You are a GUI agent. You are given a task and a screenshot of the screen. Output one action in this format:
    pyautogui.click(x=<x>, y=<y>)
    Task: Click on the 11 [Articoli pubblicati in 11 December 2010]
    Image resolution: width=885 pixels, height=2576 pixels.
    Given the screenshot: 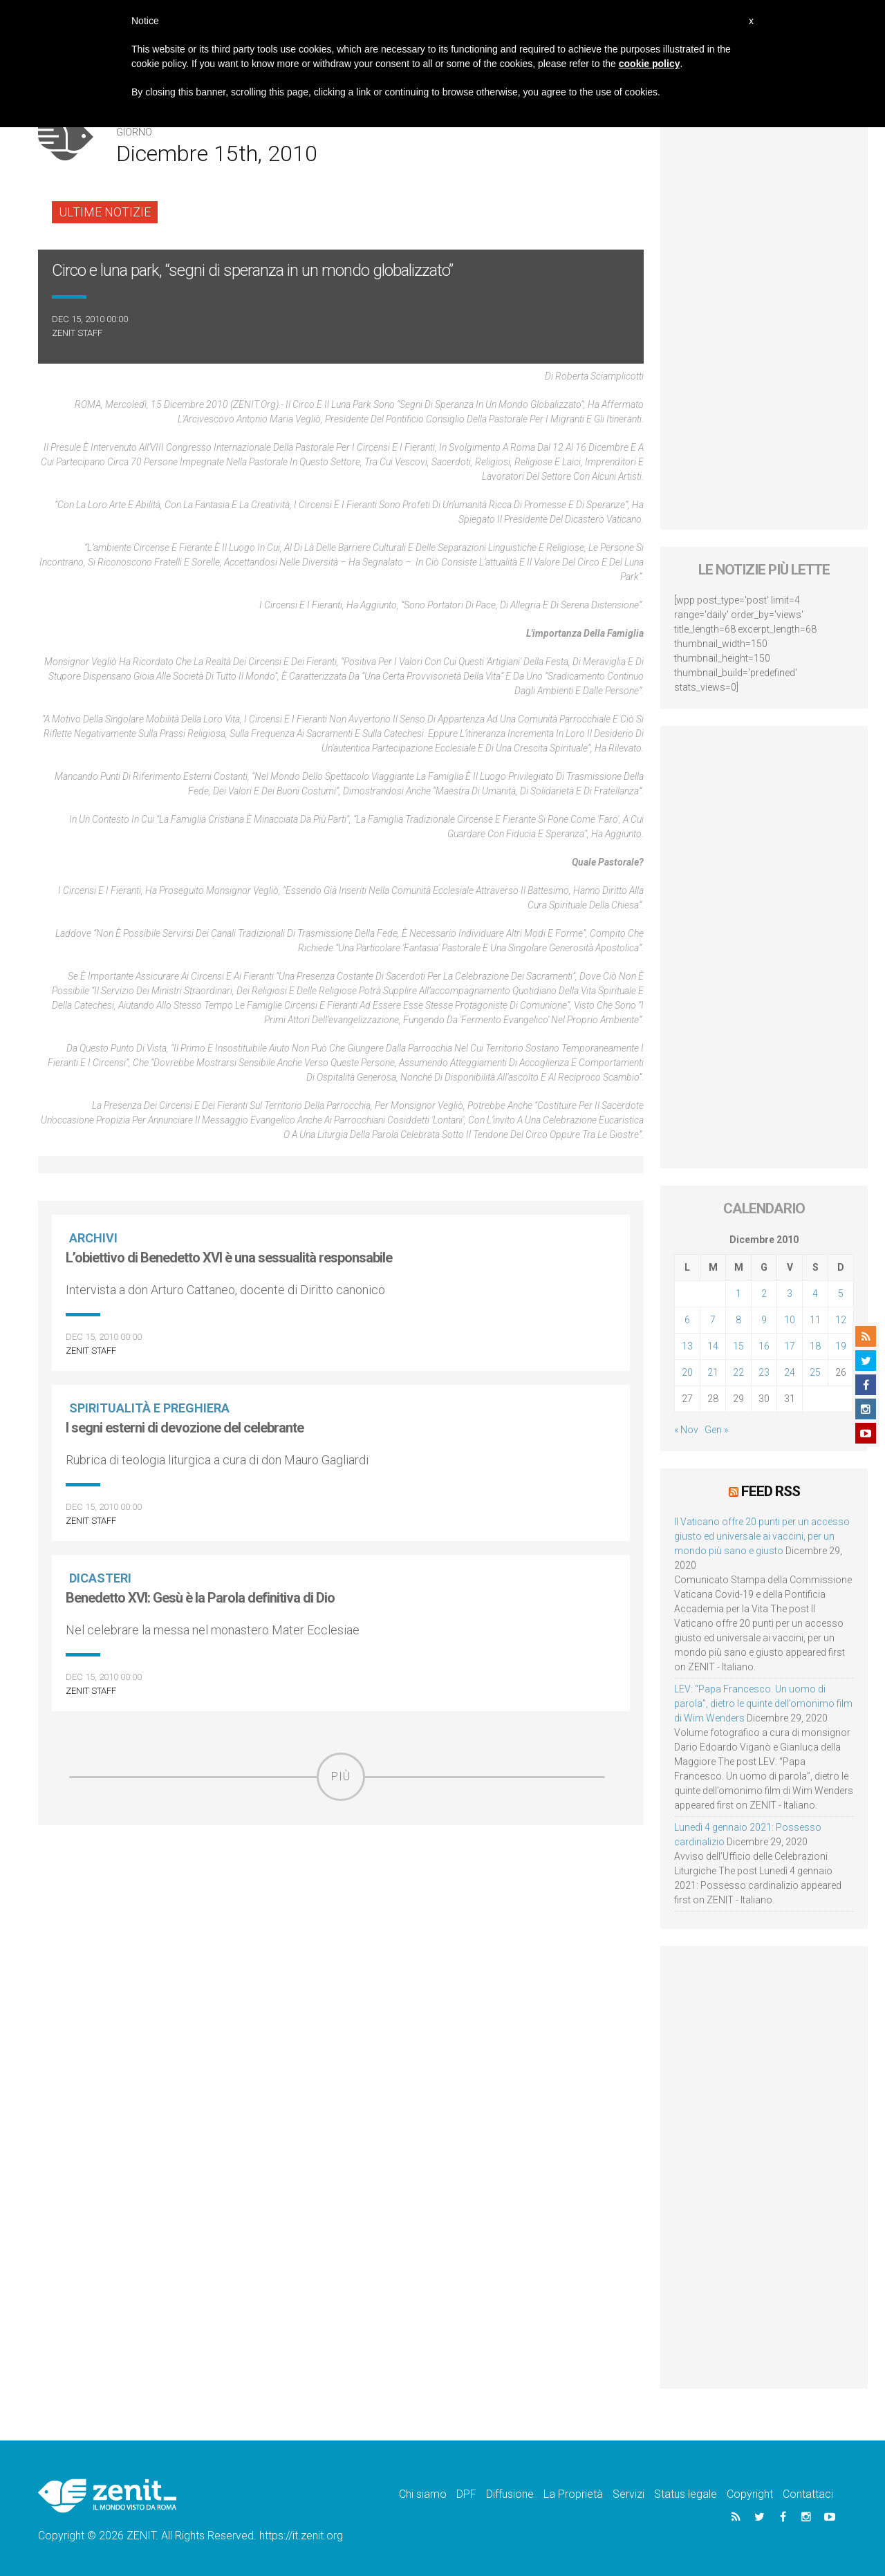 What is the action you would take?
    pyautogui.click(x=815, y=1319)
    